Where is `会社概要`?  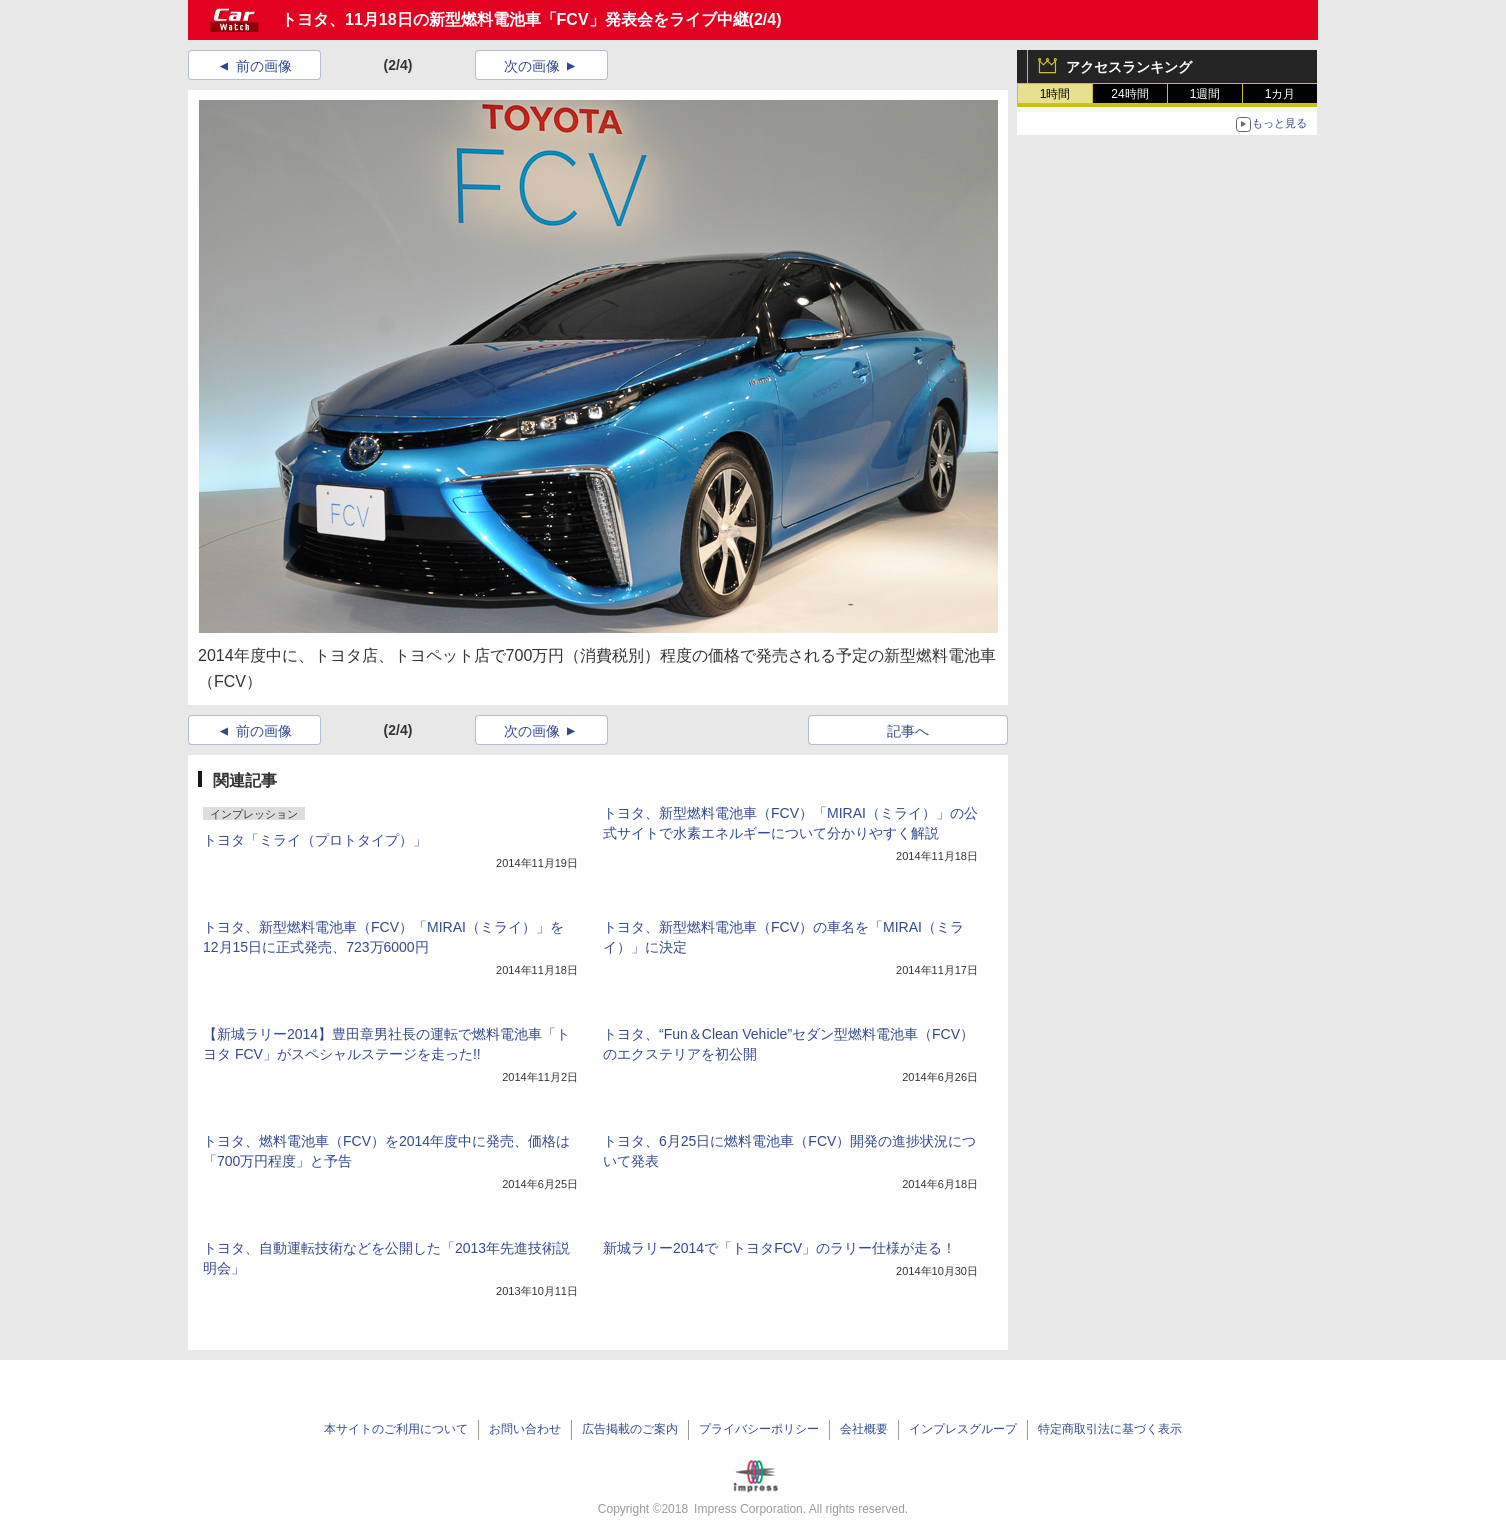 会社概要 is located at coordinates (864, 1429).